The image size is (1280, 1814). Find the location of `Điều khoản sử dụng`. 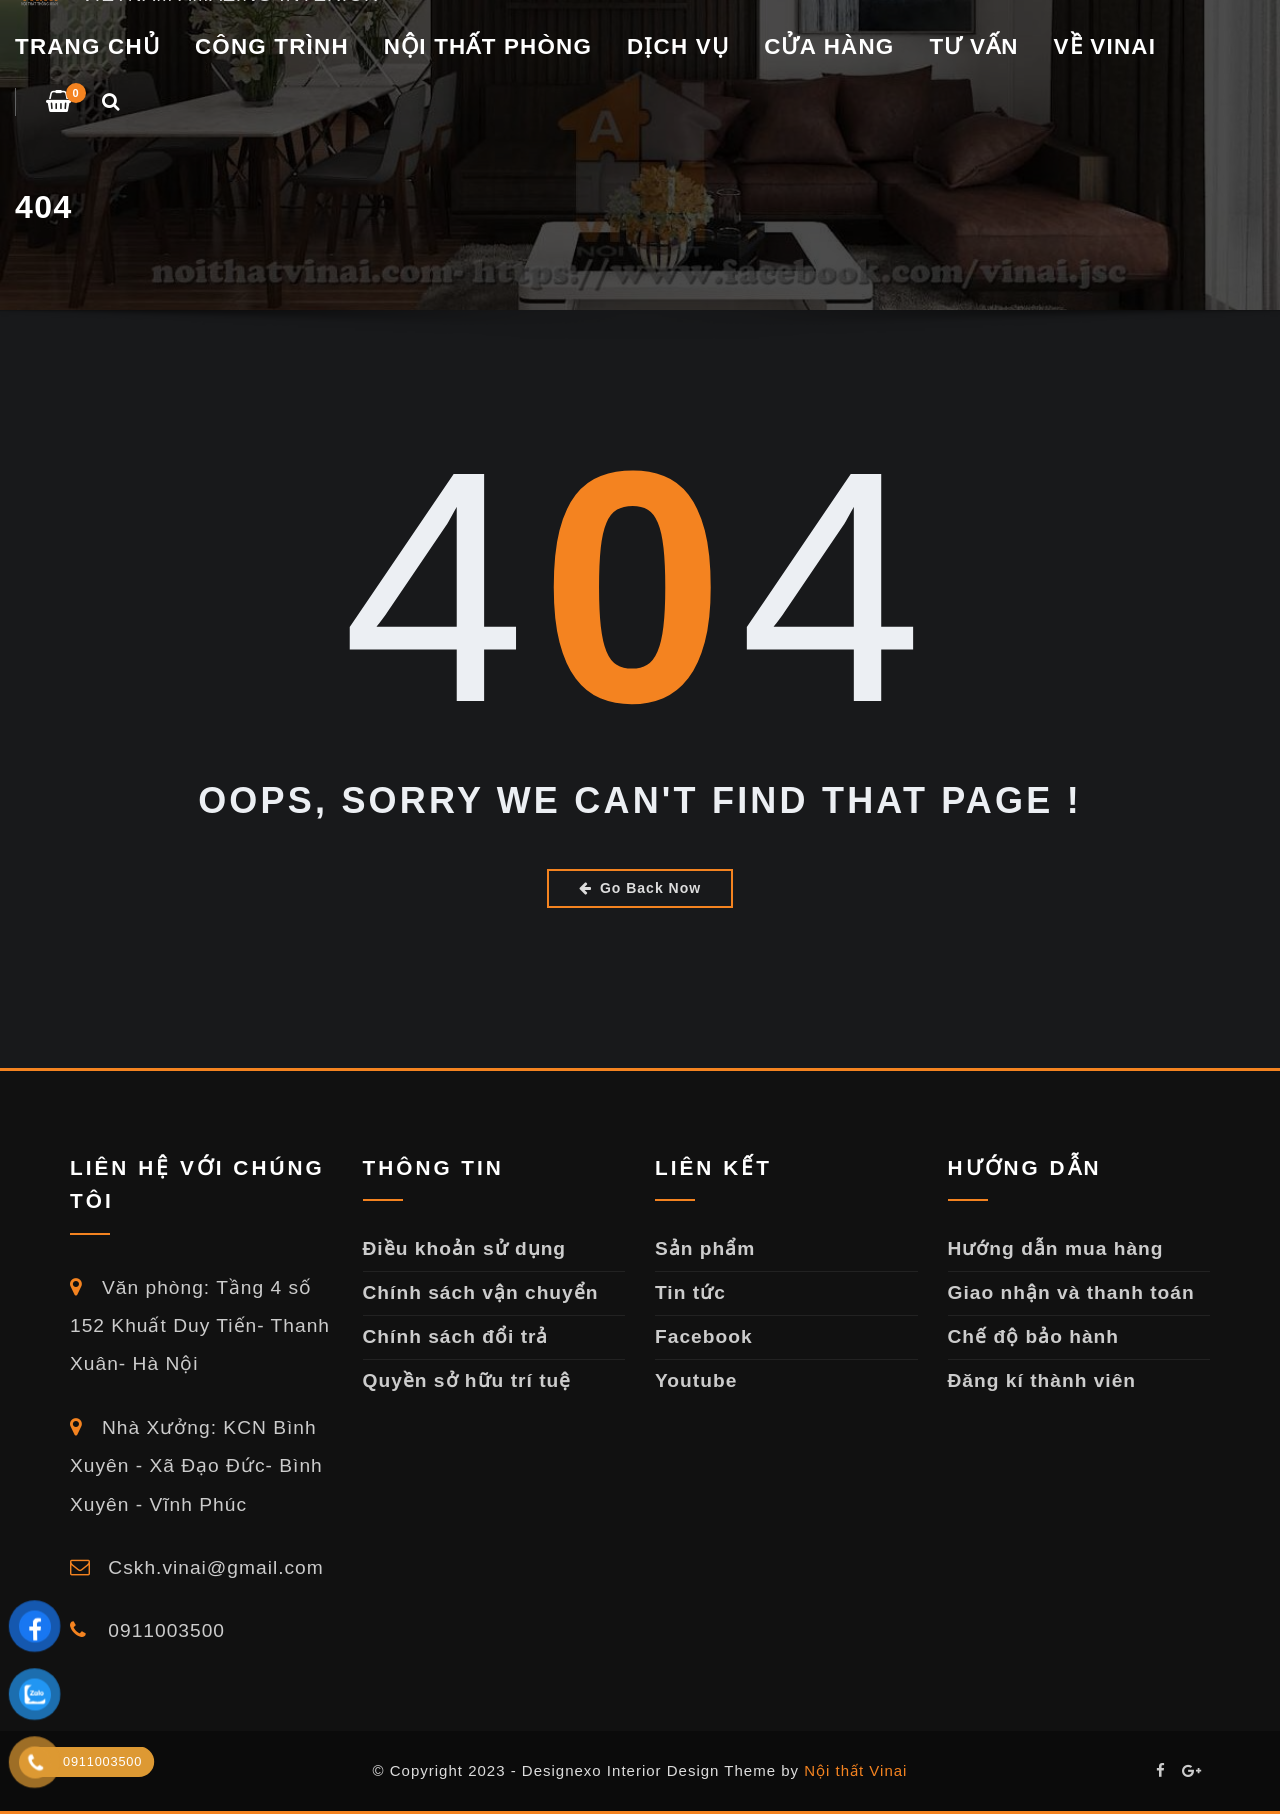

Điều khoản sử dụng is located at coordinates (465, 1248).